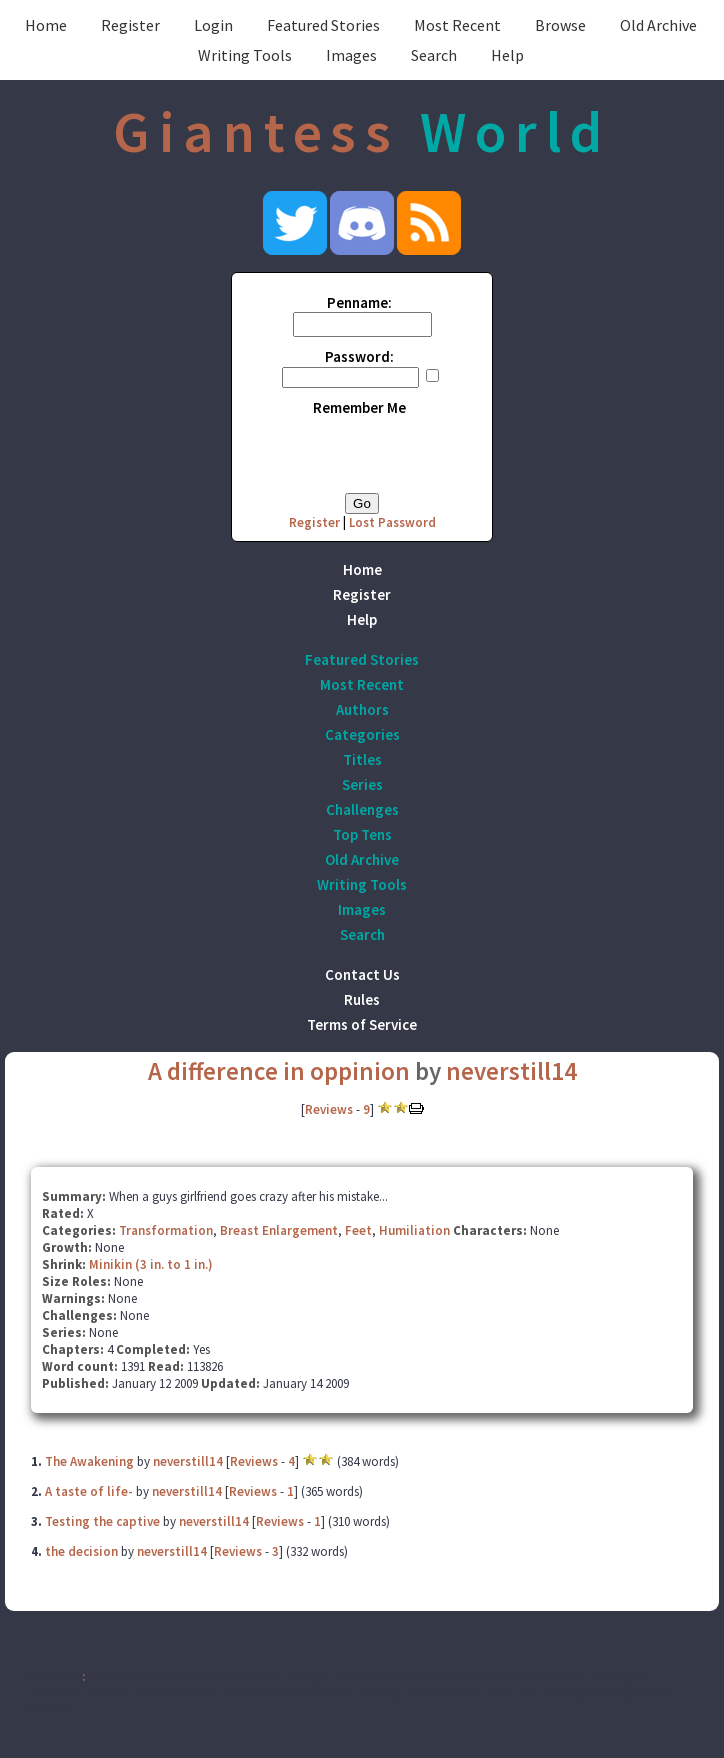 The width and height of the screenshot is (724, 1758). I want to click on Register, so click(130, 25).